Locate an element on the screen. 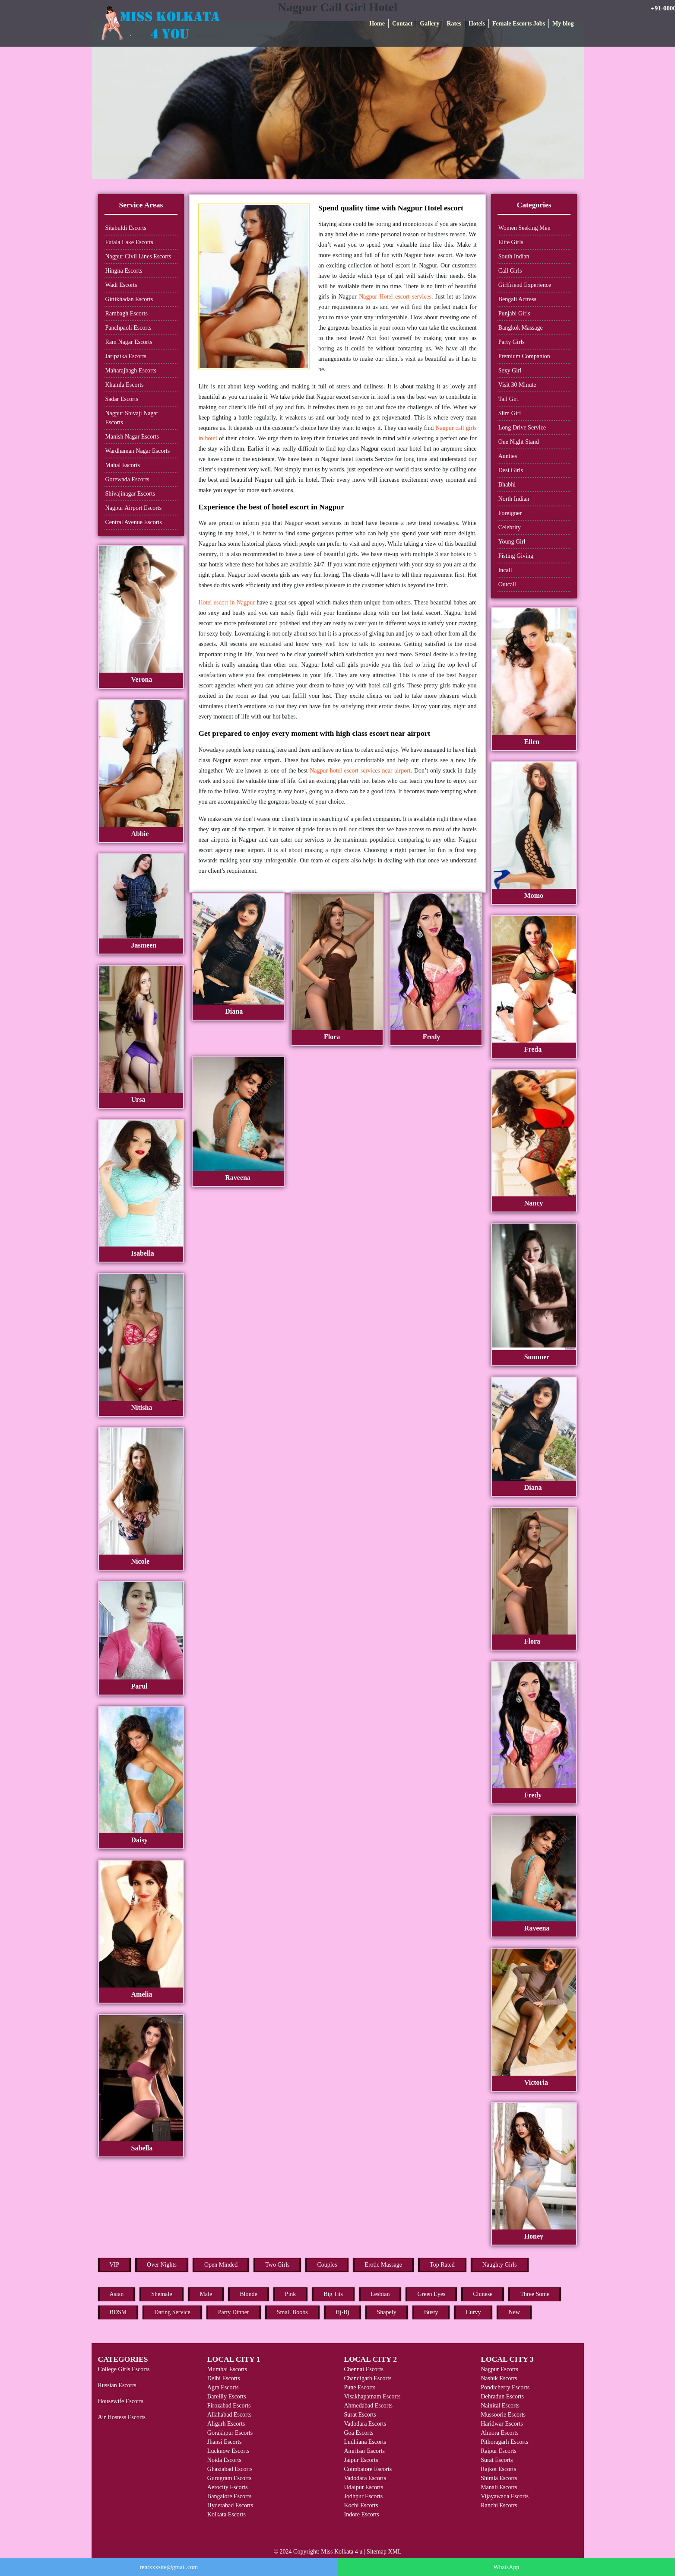 This screenshot has width=675, height=2576. Vijayawada Escorts is located at coordinates (505, 2496).